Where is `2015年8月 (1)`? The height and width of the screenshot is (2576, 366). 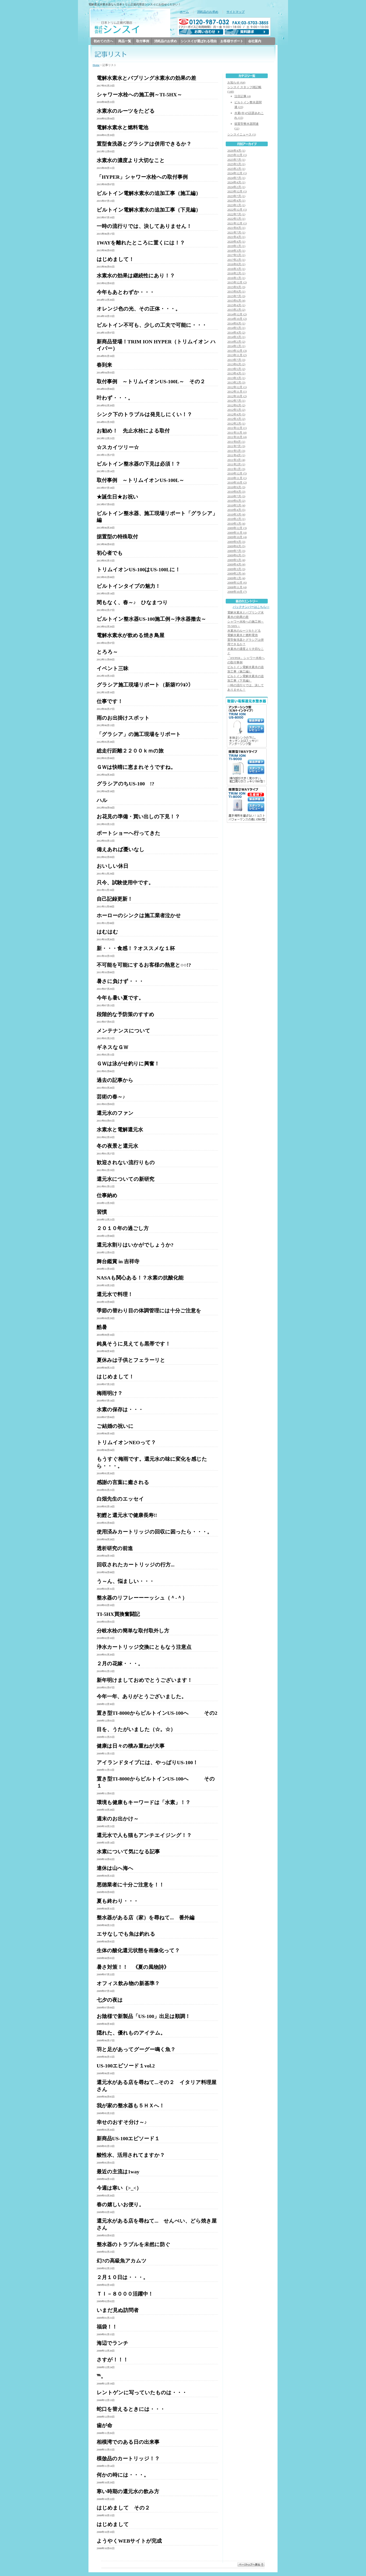 2015年8月 (1) is located at coordinates (236, 291).